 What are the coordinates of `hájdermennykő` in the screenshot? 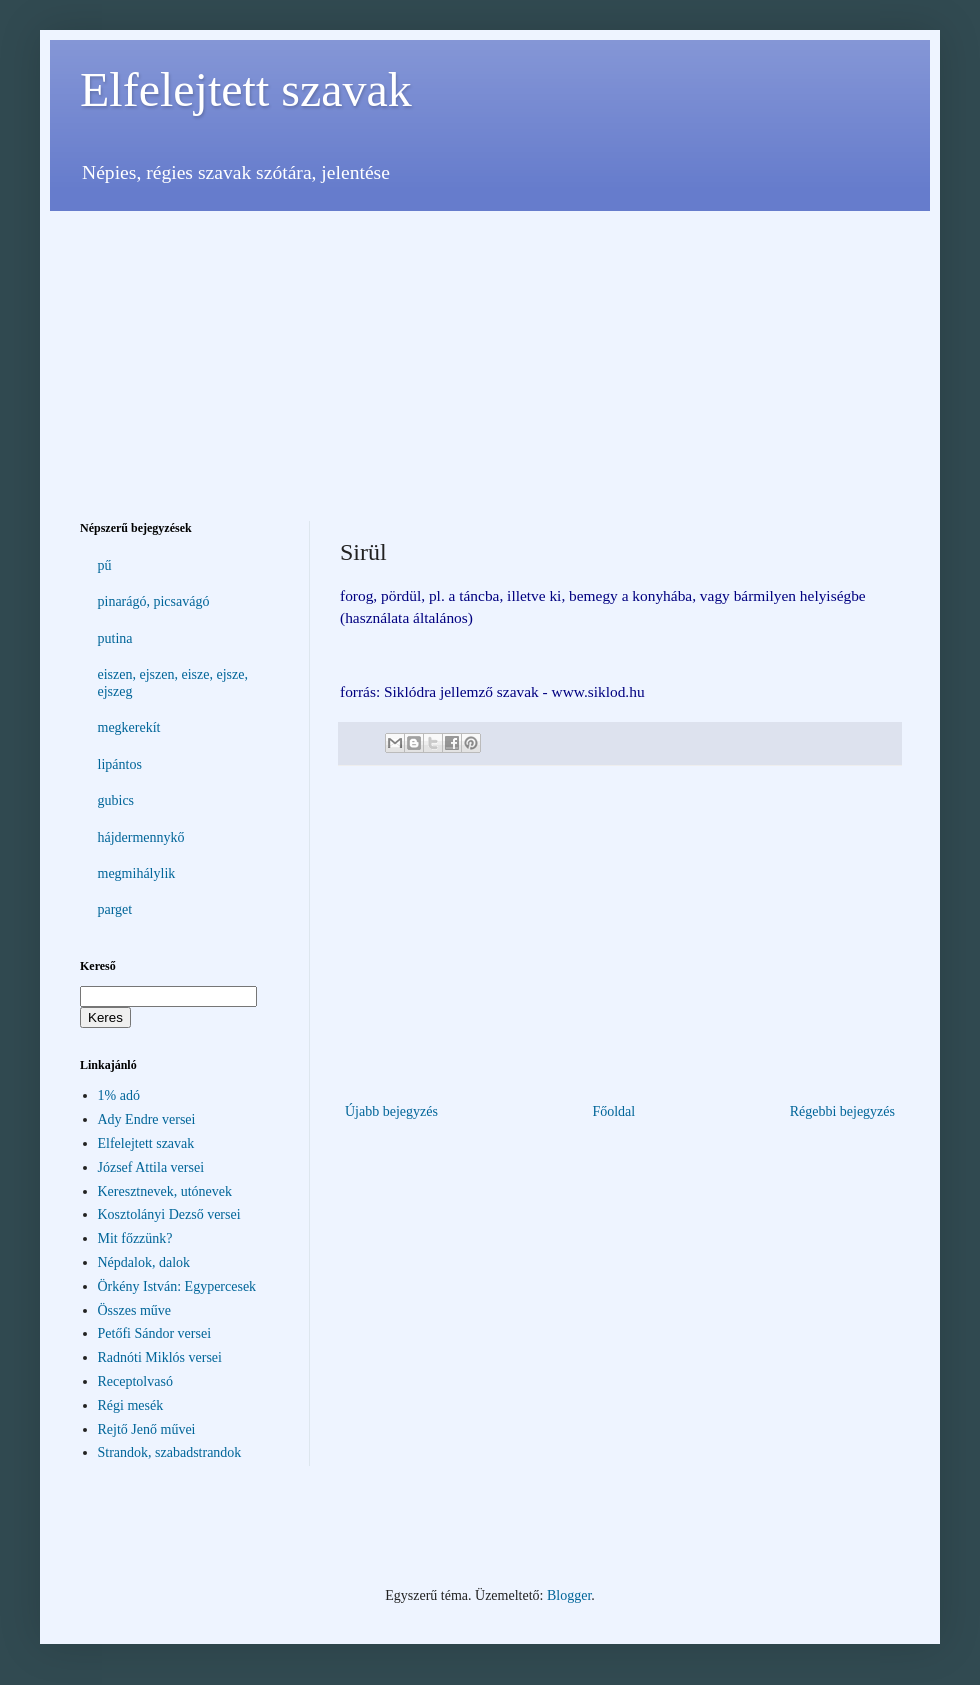 It's located at (141, 837).